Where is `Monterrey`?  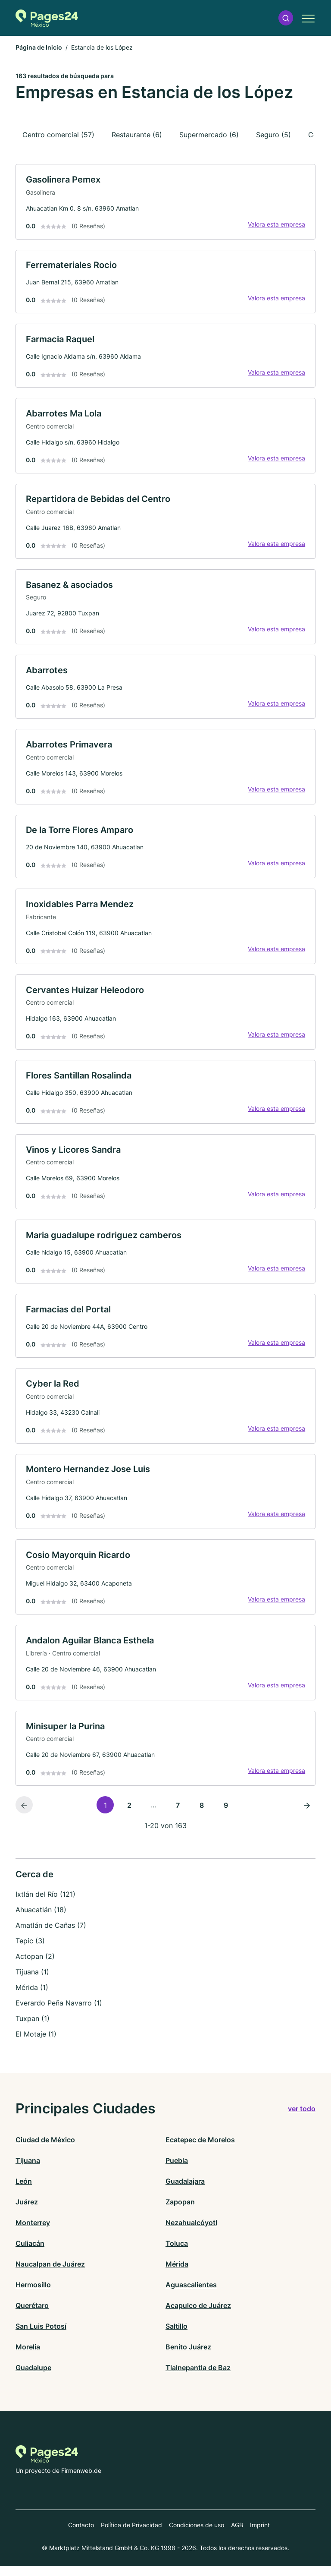
Monterrey is located at coordinates (33, 2232).